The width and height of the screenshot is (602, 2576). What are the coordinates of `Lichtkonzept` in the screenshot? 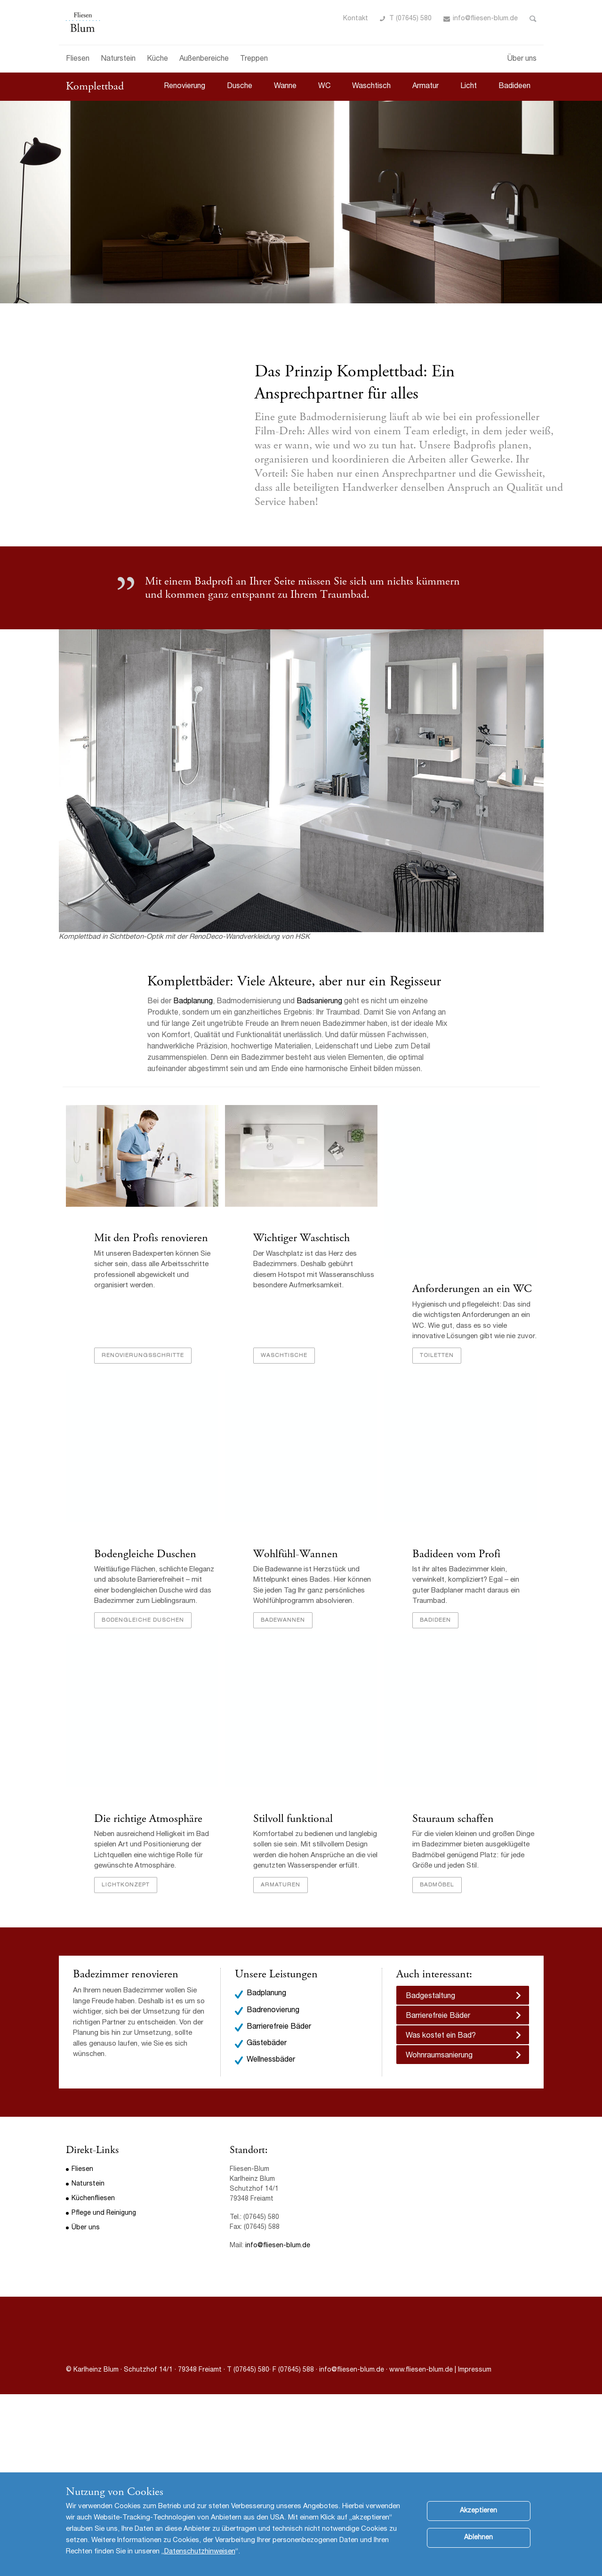 It's located at (126, 1885).